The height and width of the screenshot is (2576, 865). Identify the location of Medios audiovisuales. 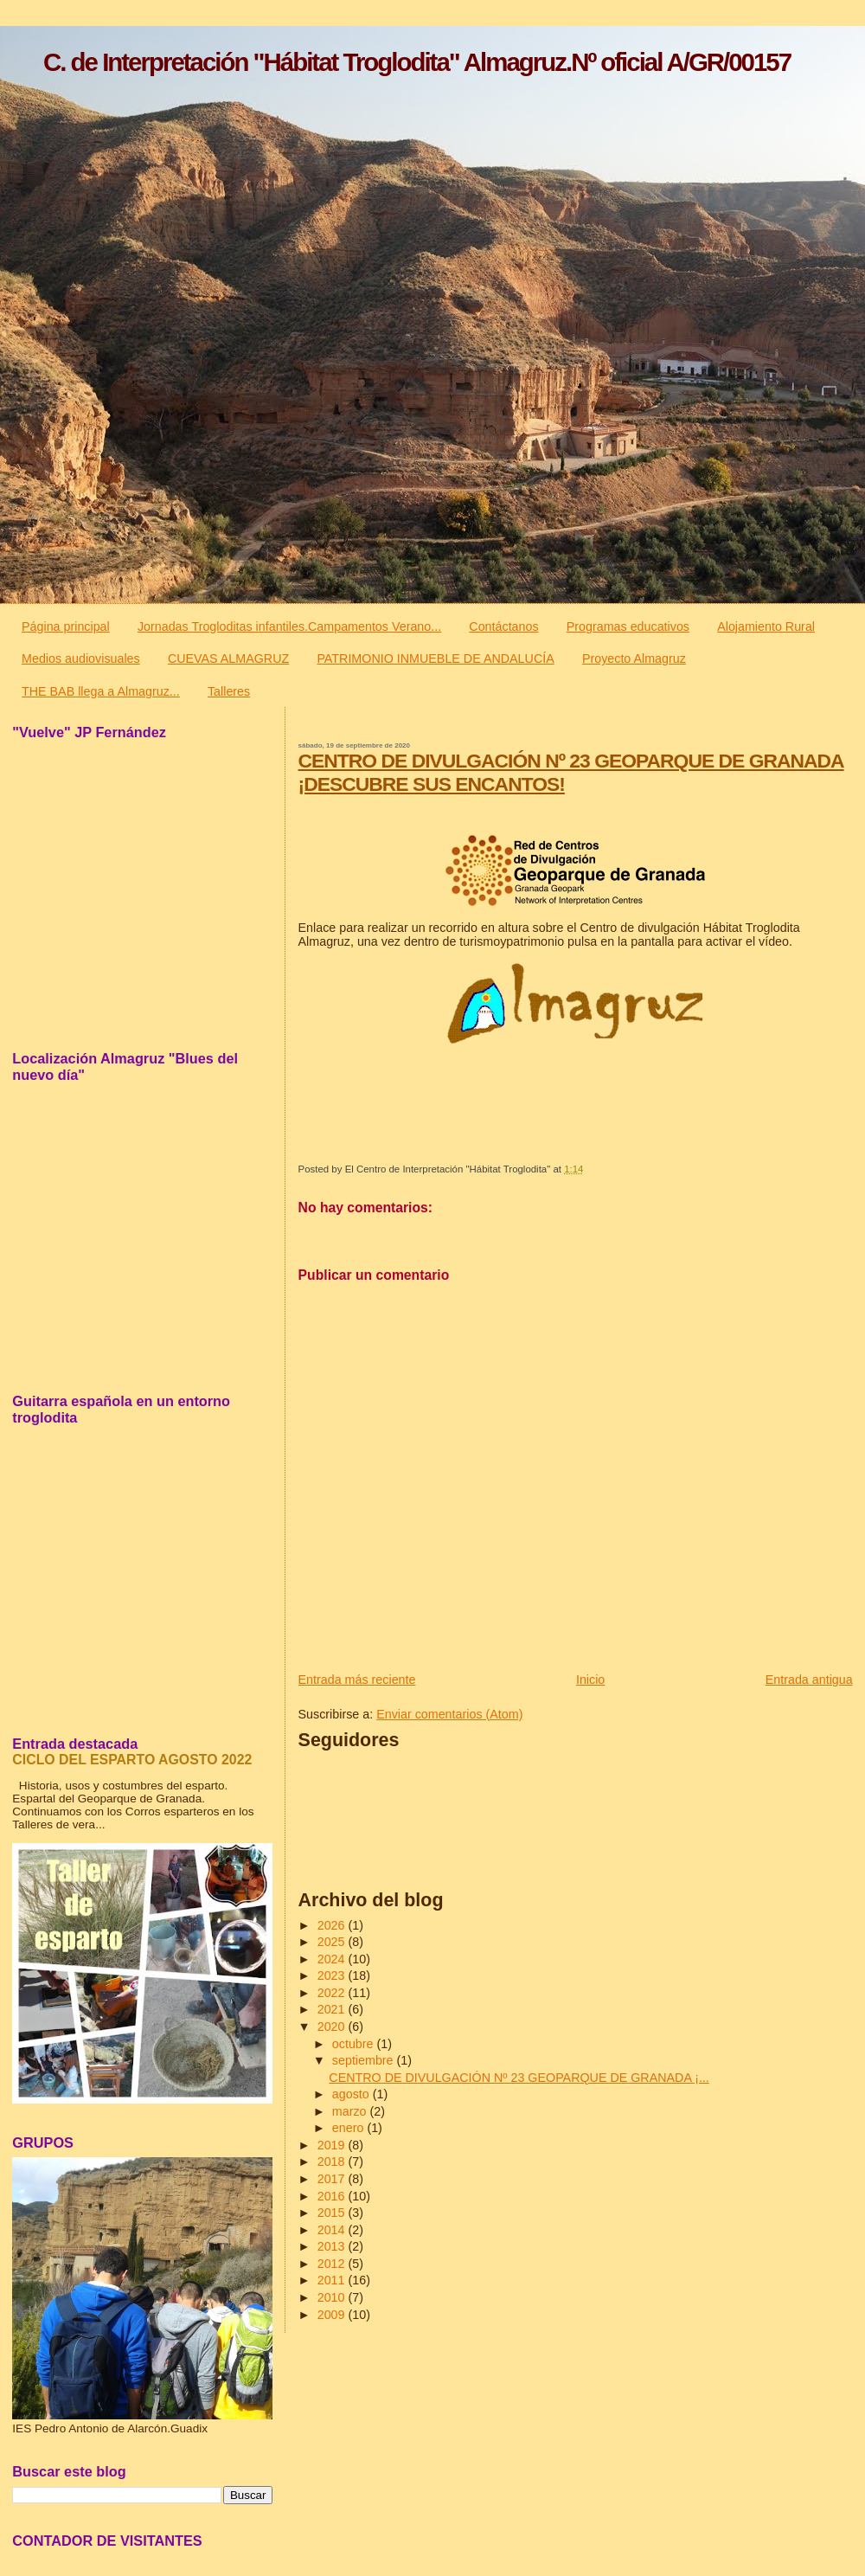
(81, 658).